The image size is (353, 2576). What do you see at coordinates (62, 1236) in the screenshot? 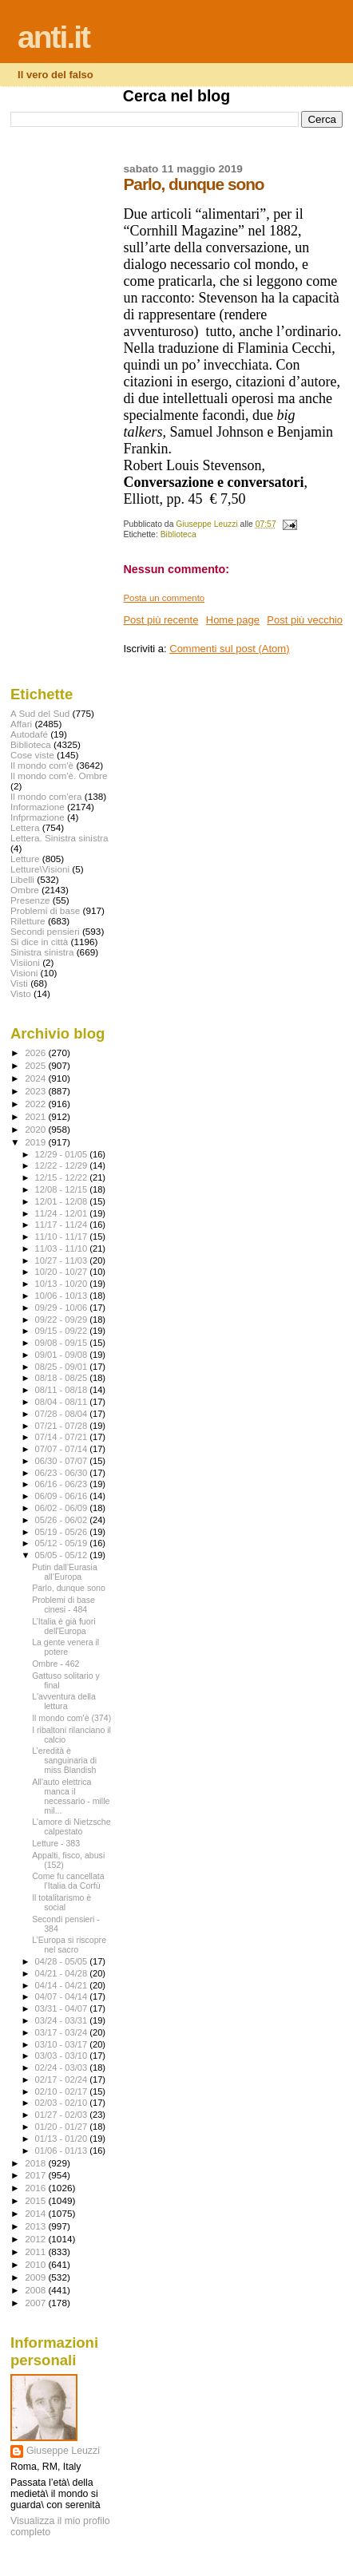
I see `11/10 - 11/17` at bounding box center [62, 1236].